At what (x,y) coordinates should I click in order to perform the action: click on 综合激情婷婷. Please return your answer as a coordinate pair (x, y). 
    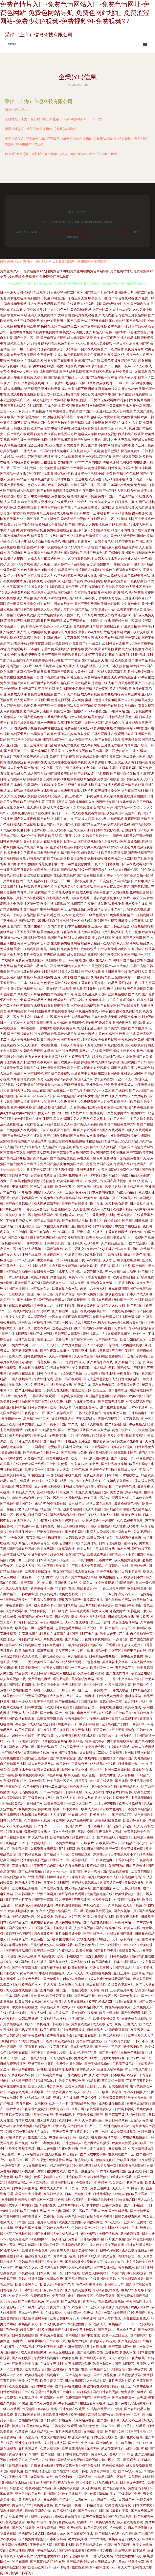
    Looking at the image, I should click on (61, 1209).